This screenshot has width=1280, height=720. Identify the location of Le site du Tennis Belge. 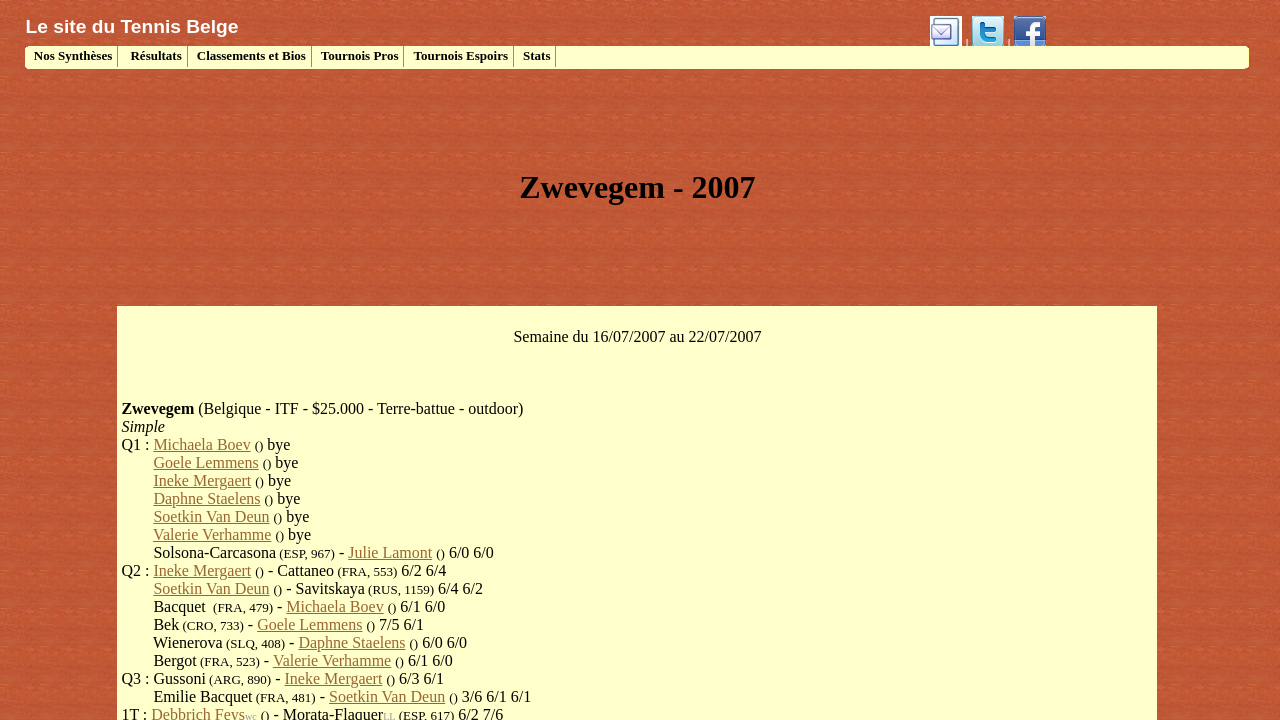
(132, 26).